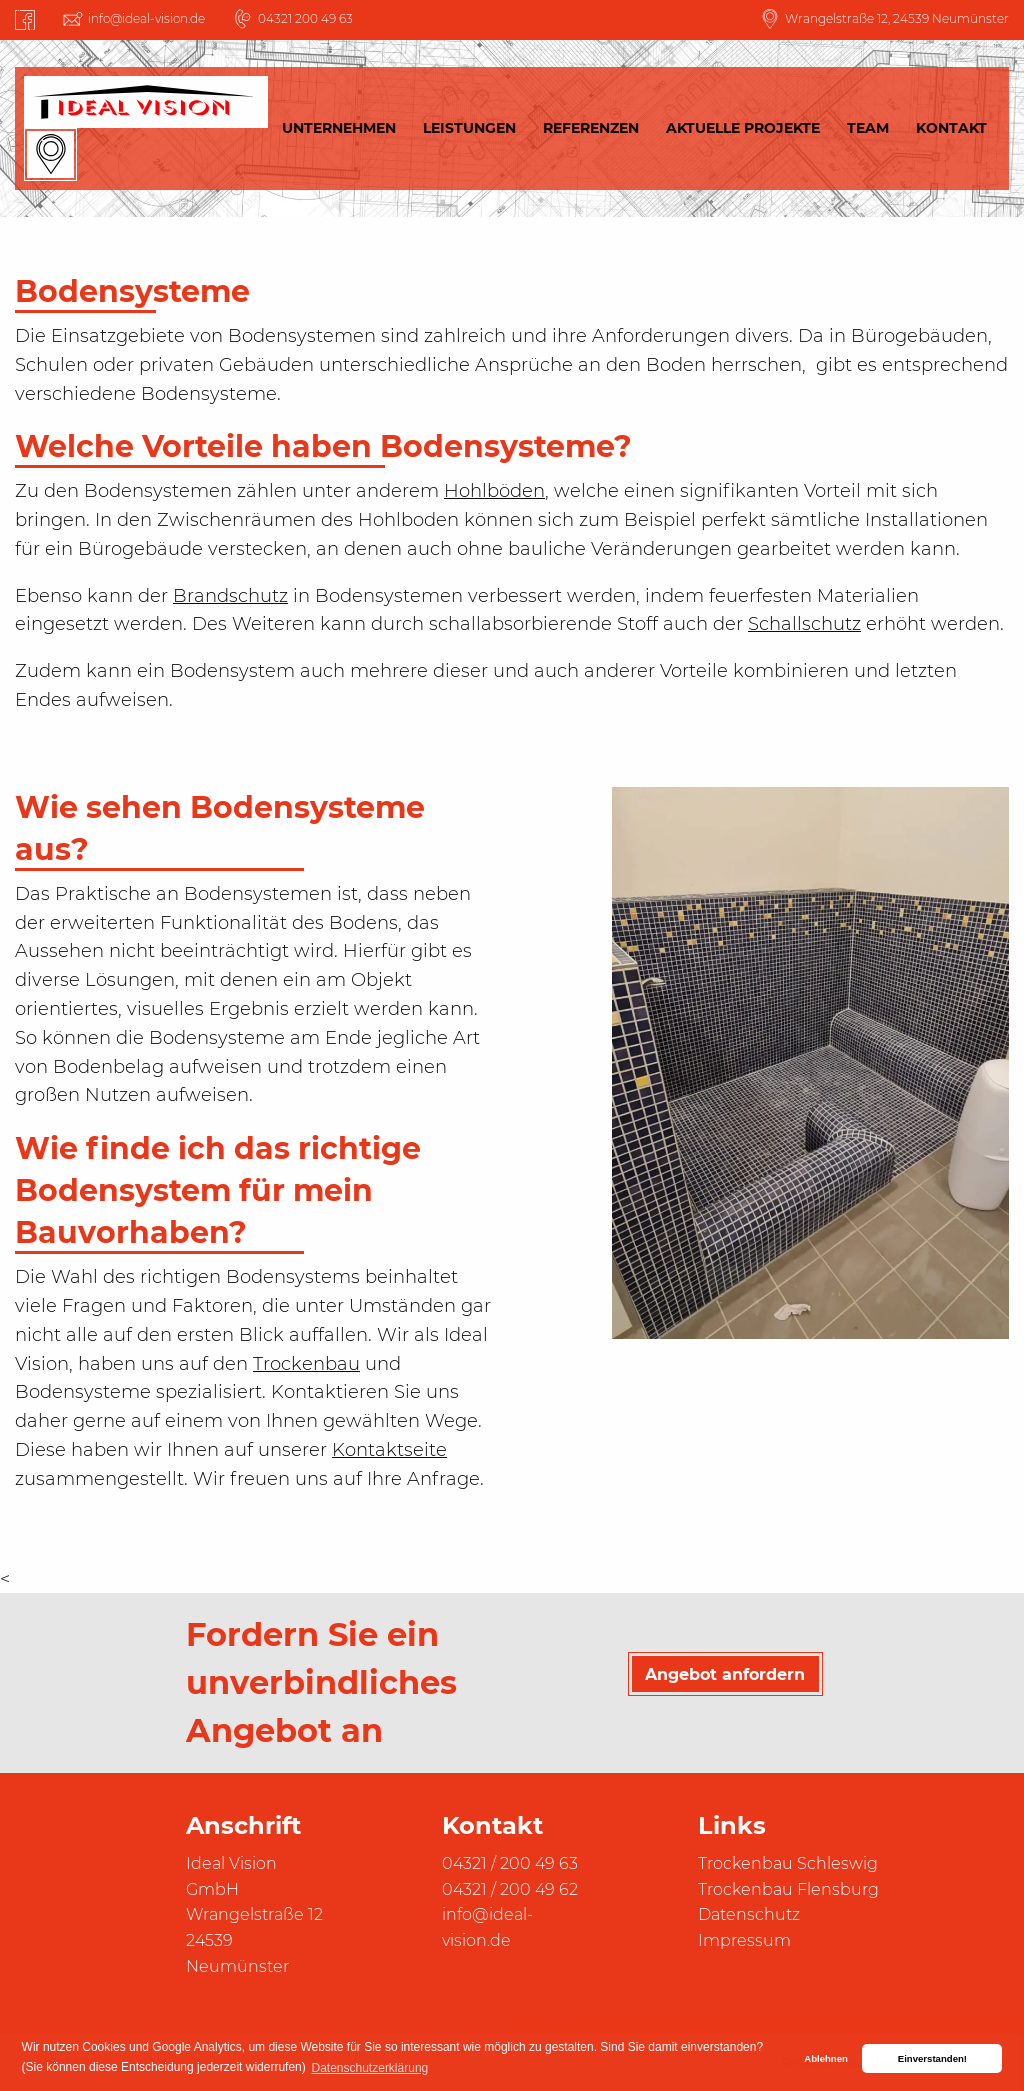 This screenshot has width=1024, height=2091. Describe the element at coordinates (744, 1940) in the screenshot. I see `Impressum` at that location.